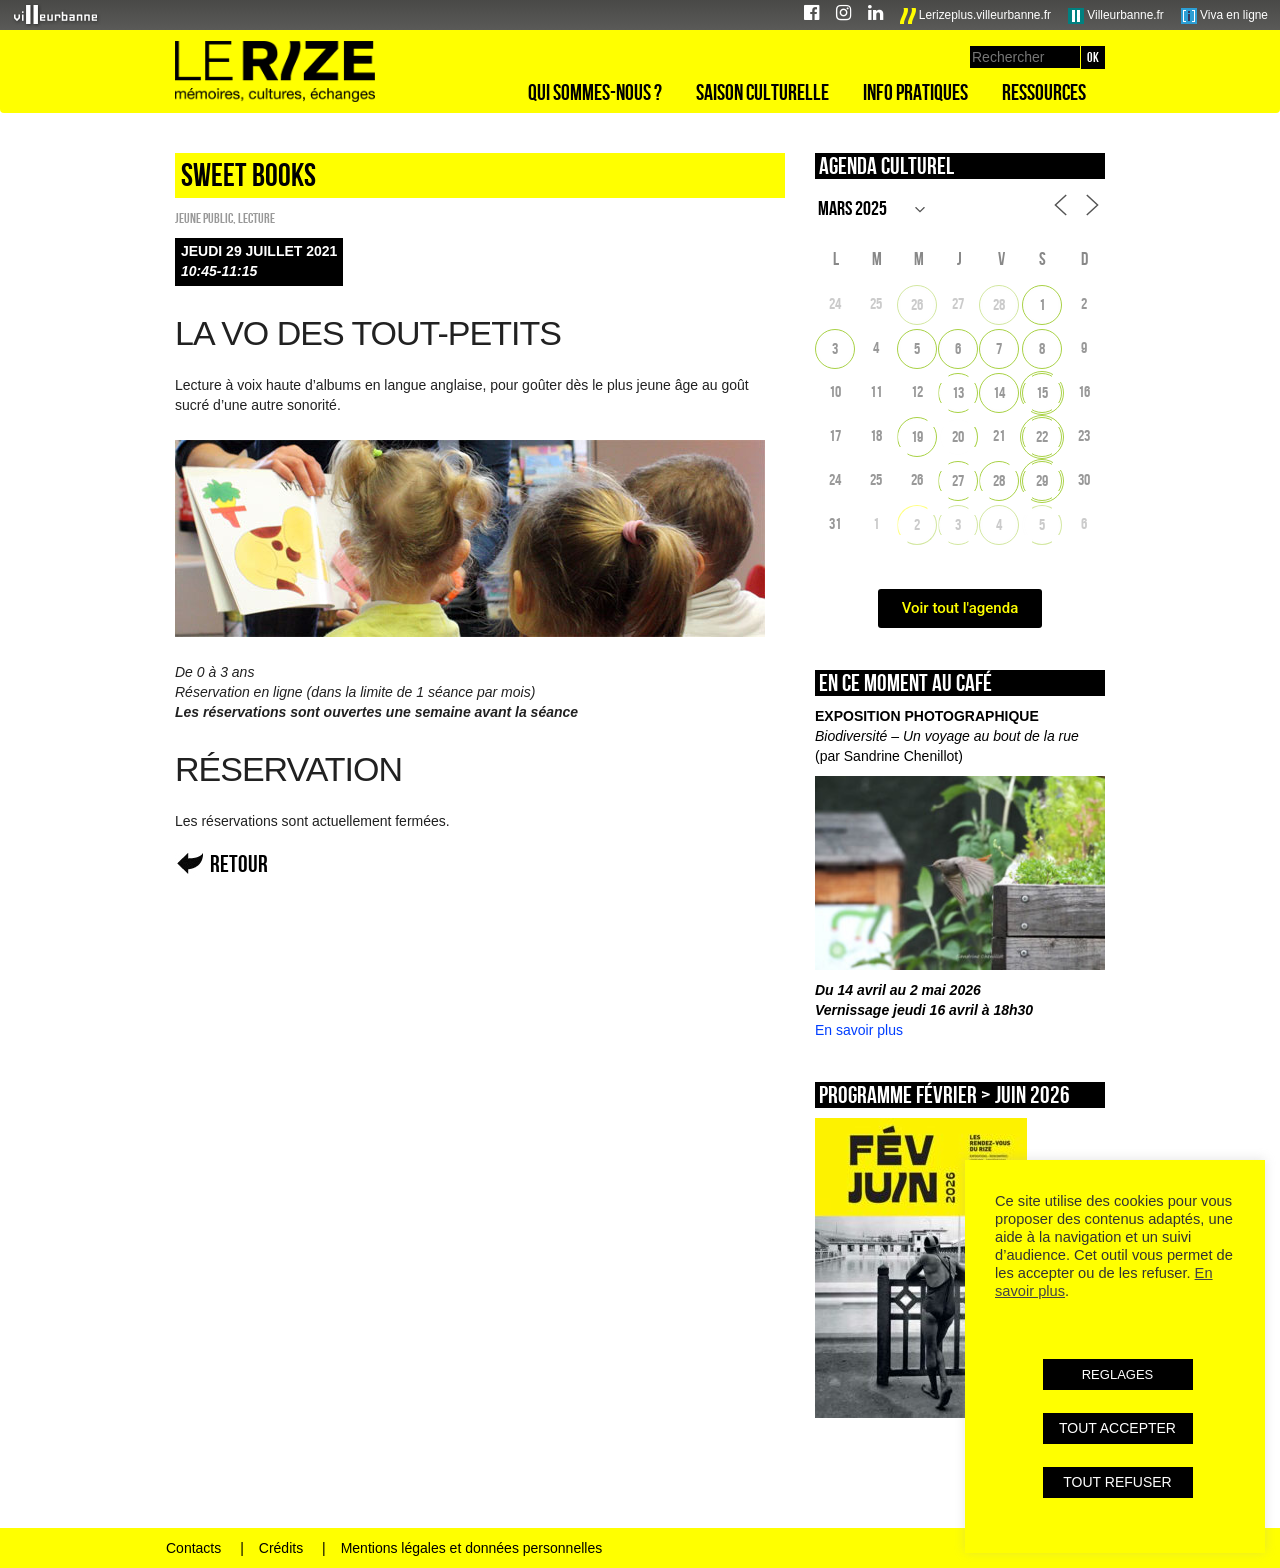  What do you see at coordinates (999, 392) in the screenshot?
I see `14` at bounding box center [999, 392].